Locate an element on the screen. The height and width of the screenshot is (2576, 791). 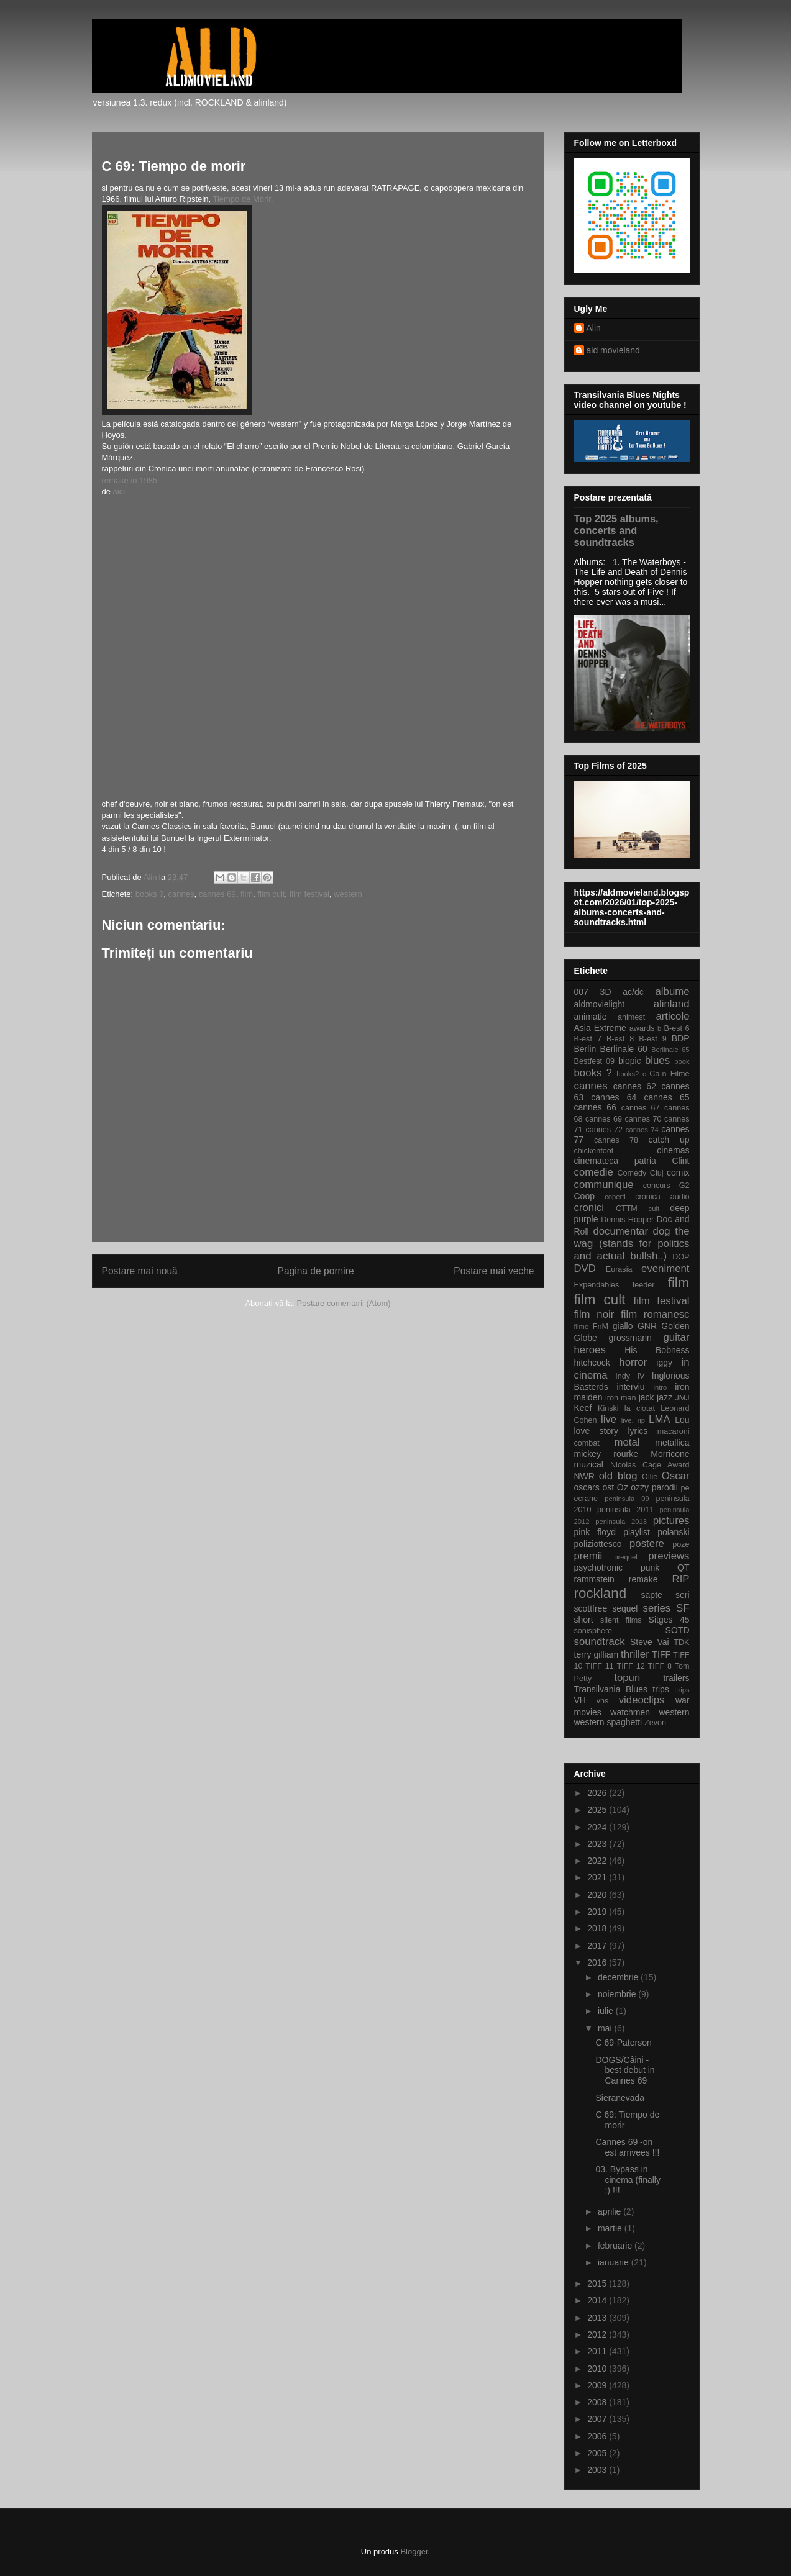
2013 is located at coordinates (598, 2318).